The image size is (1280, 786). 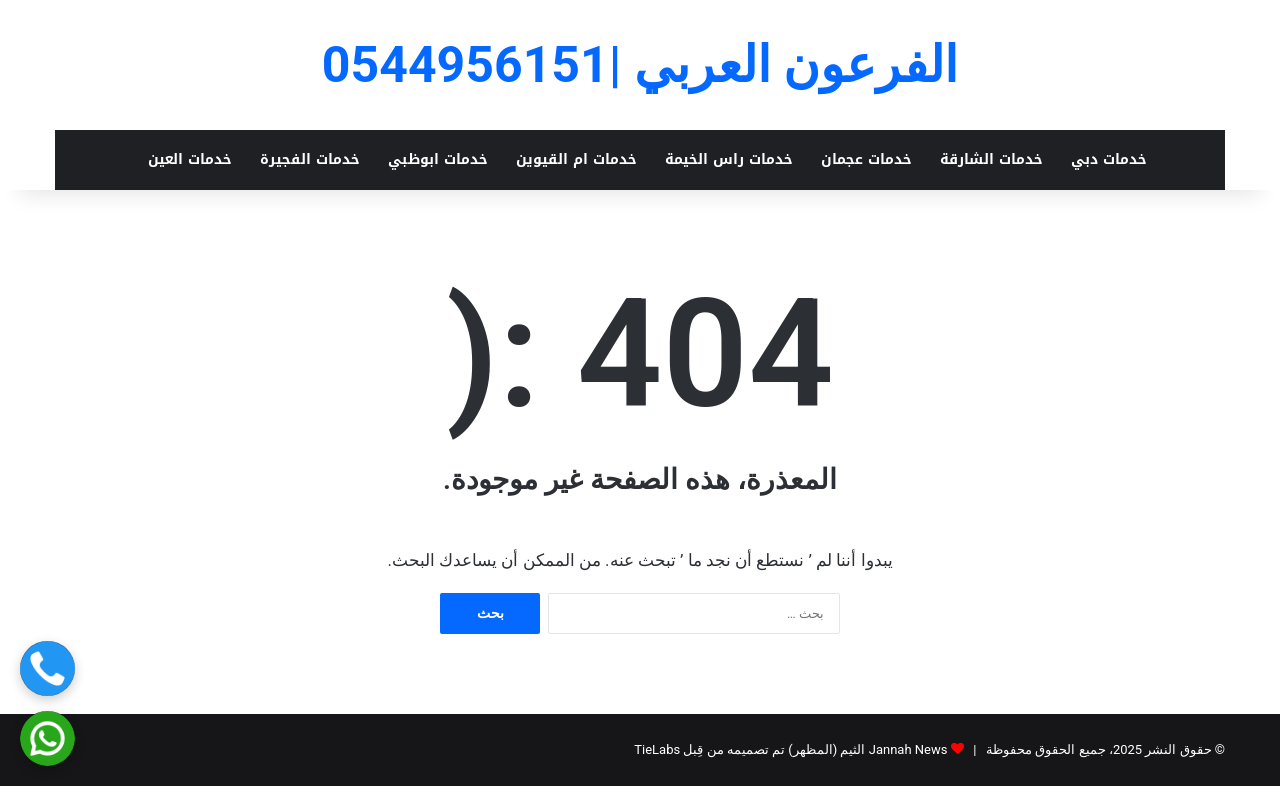 What do you see at coordinates (438, 159) in the screenshot?
I see `خدمات ابوظبي` at bounding box center [438, 159].